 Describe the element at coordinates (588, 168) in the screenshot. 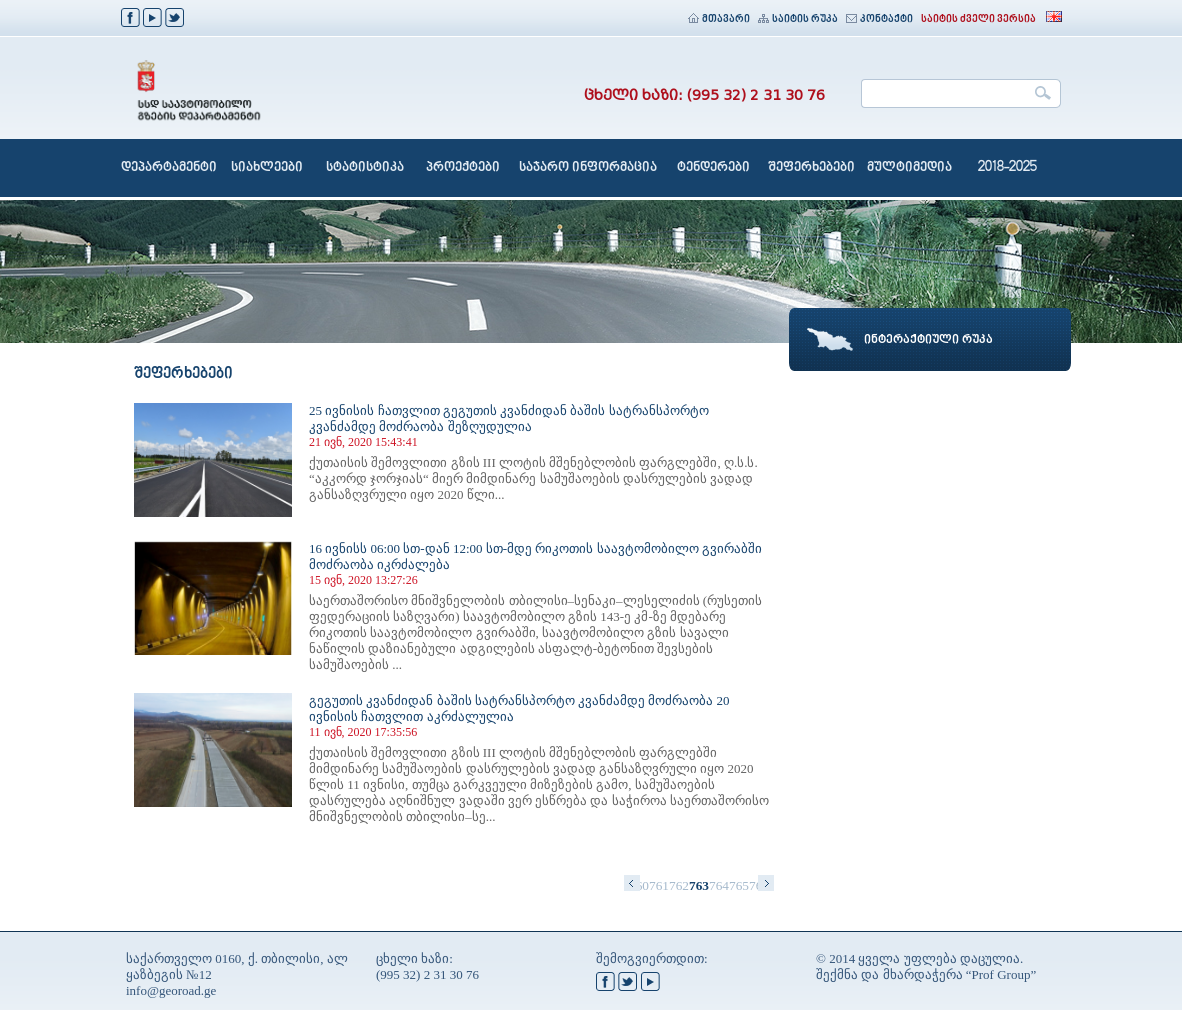

I see `საჯარო ინფორმაცია` at that location.